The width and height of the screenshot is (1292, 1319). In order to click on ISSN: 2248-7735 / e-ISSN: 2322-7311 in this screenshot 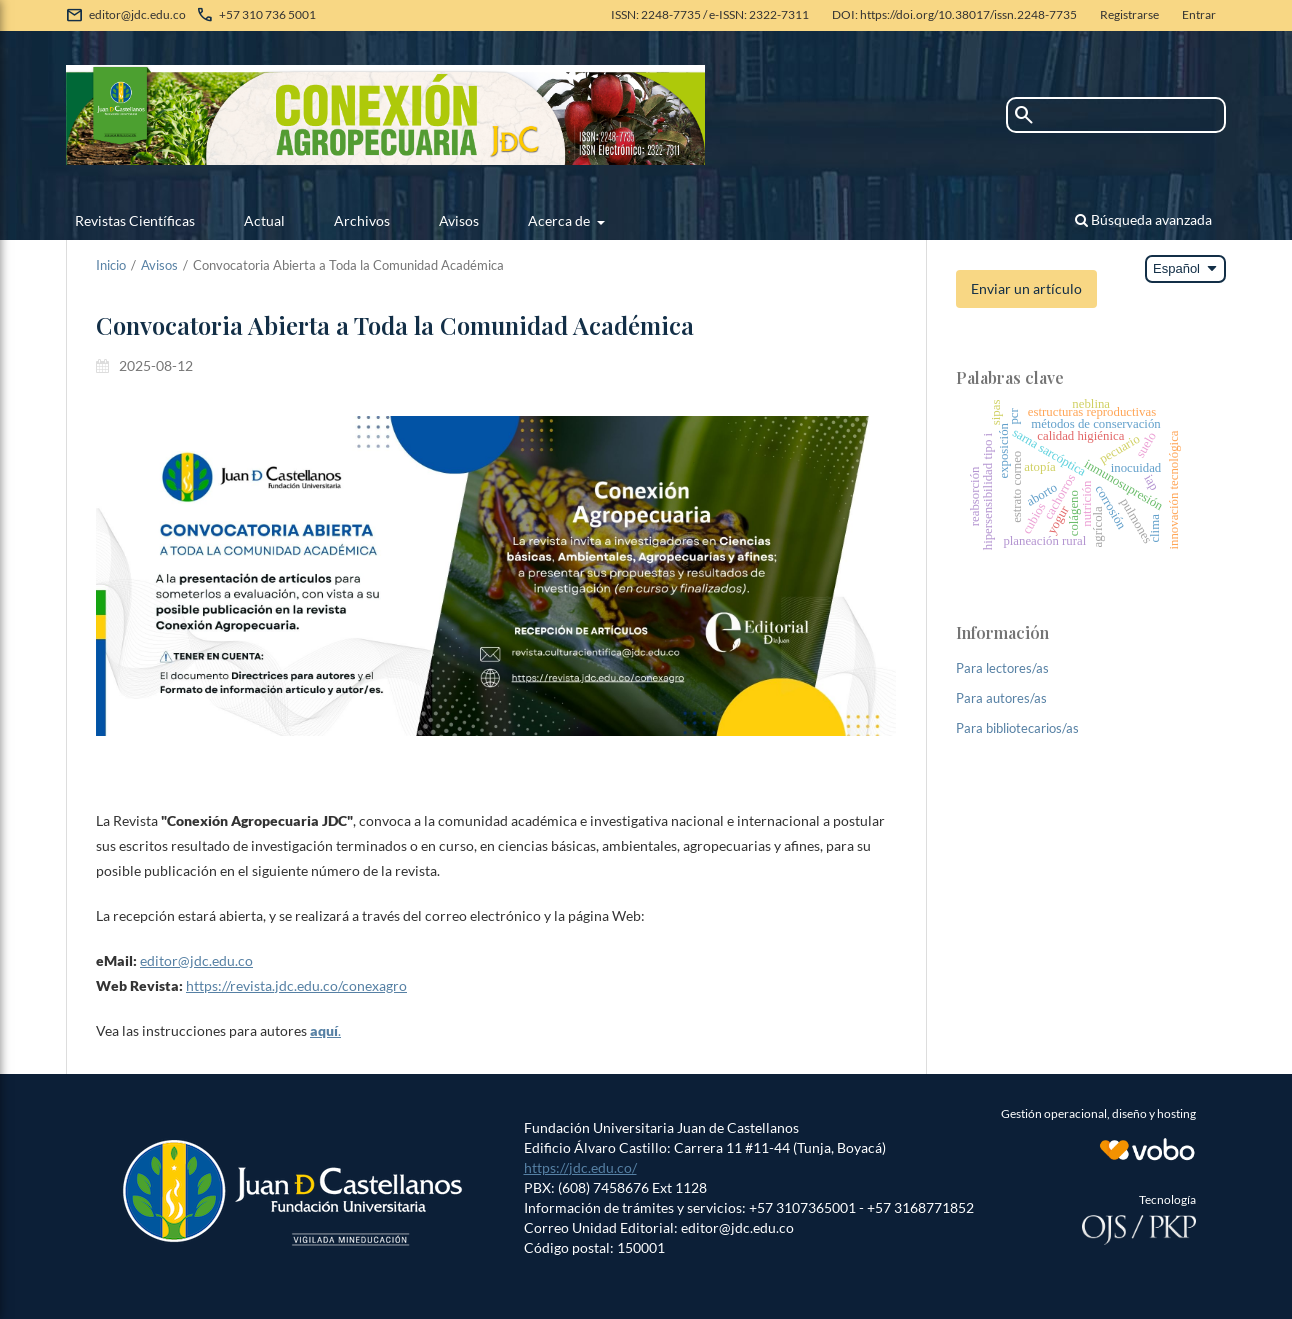, I will do `click(710, 14)`.